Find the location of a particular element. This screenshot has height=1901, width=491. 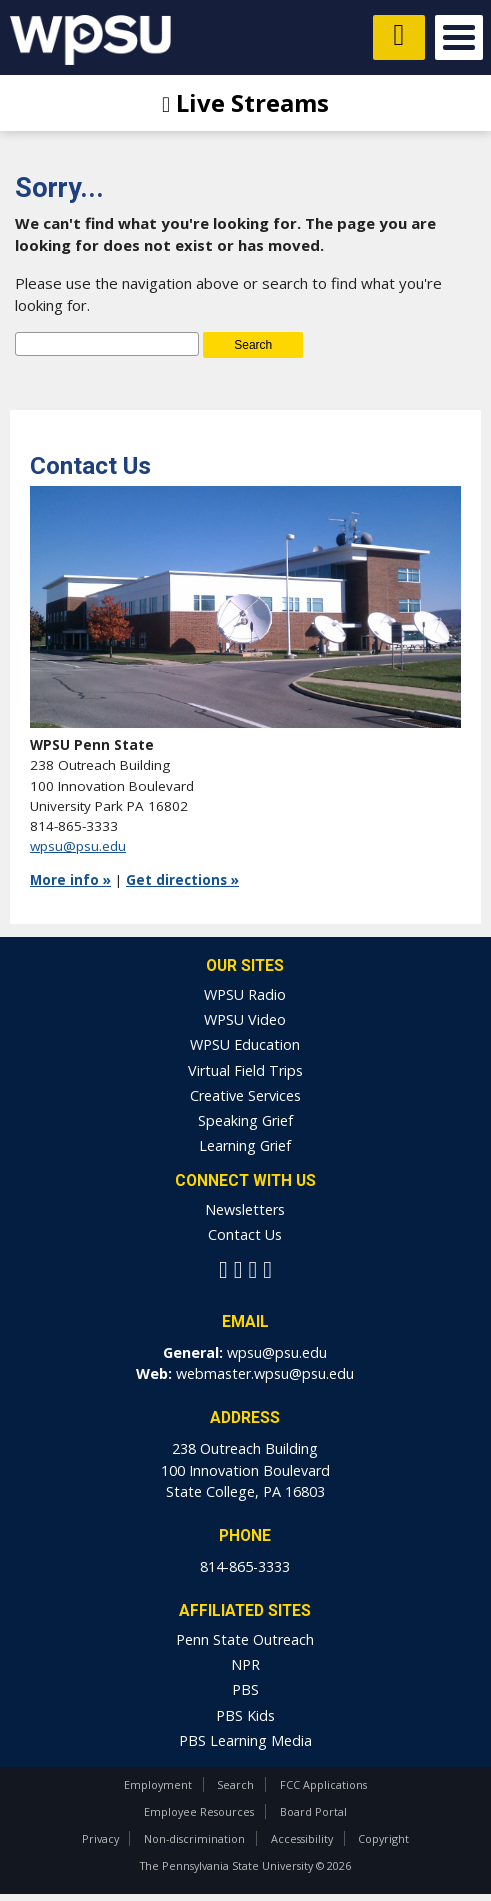

WPSU Education is located at coordinates (245, 1044).